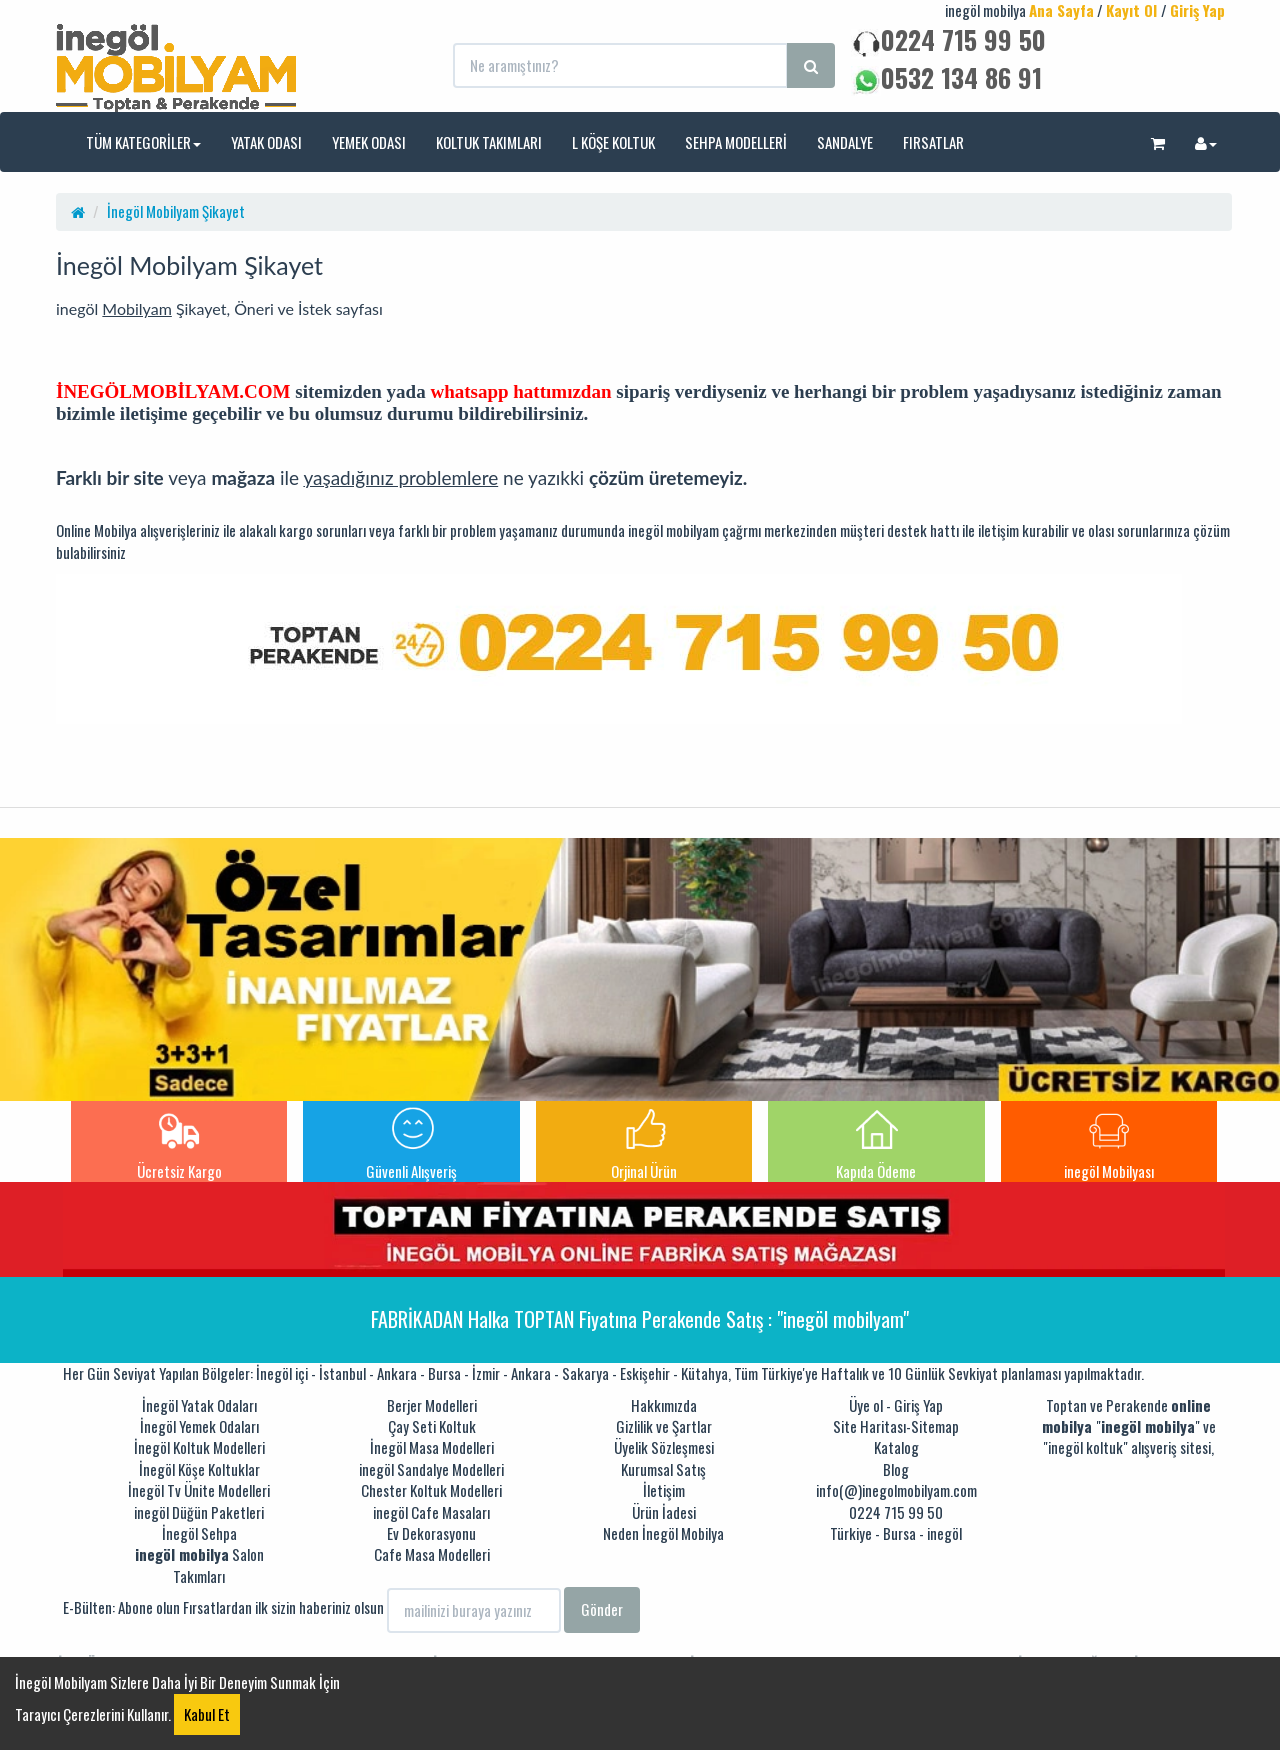 The height and width of the screenshot is (1750, 1280). I want to click on İnegöl Masa Modelleri, so click(432, 1447).